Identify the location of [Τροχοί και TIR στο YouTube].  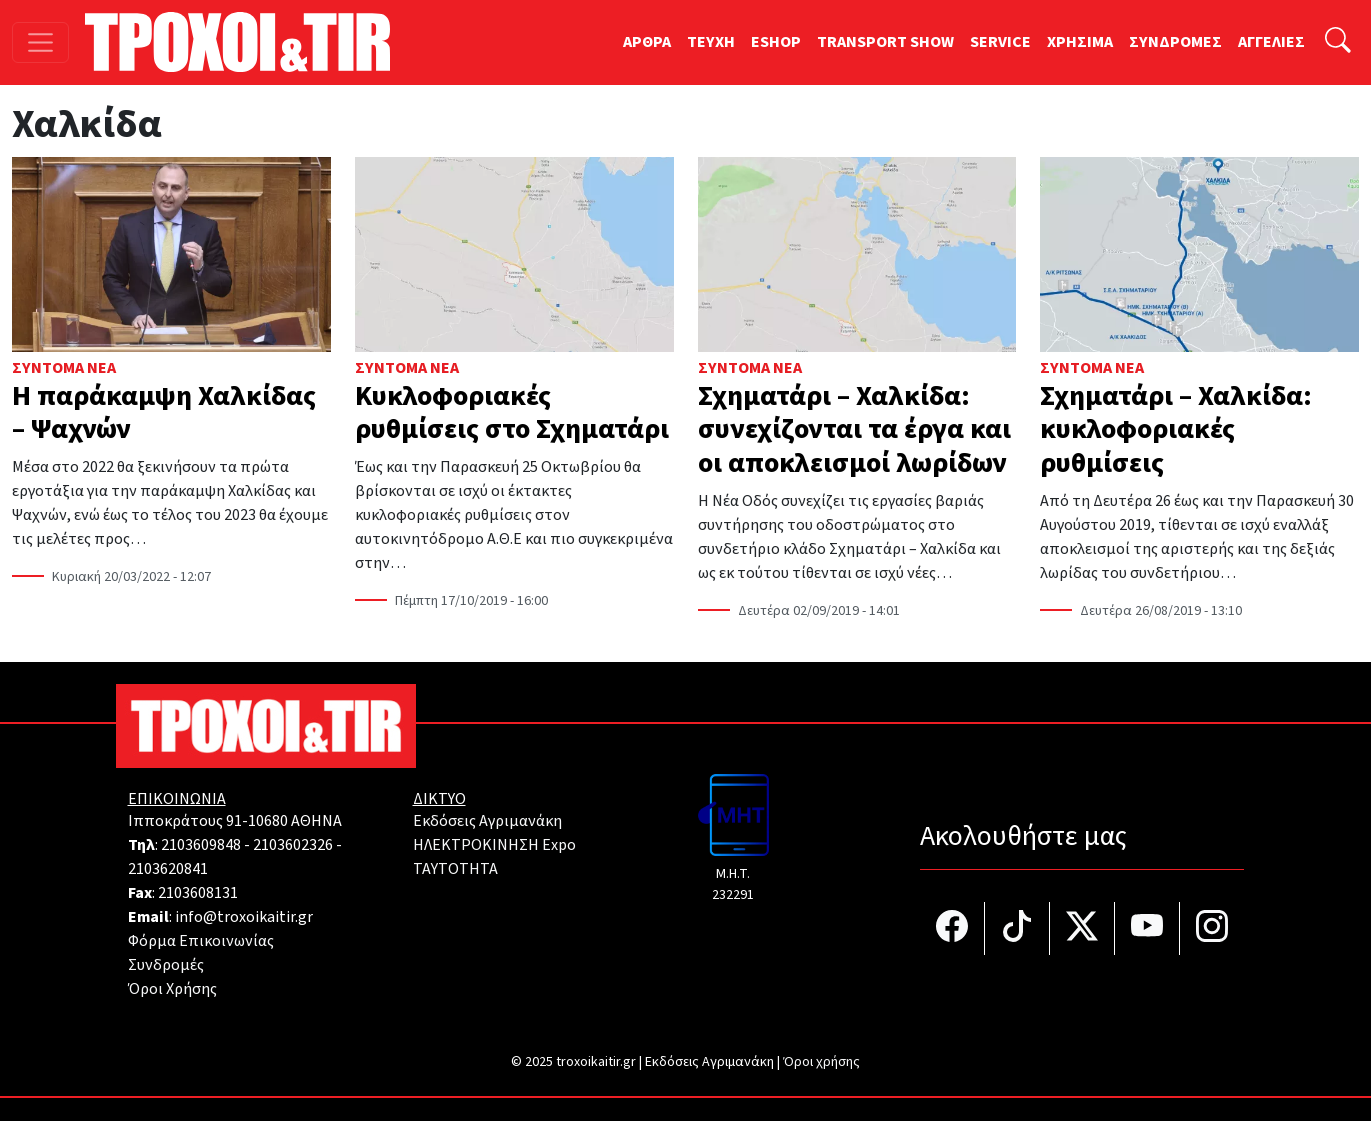
(1147, 928).